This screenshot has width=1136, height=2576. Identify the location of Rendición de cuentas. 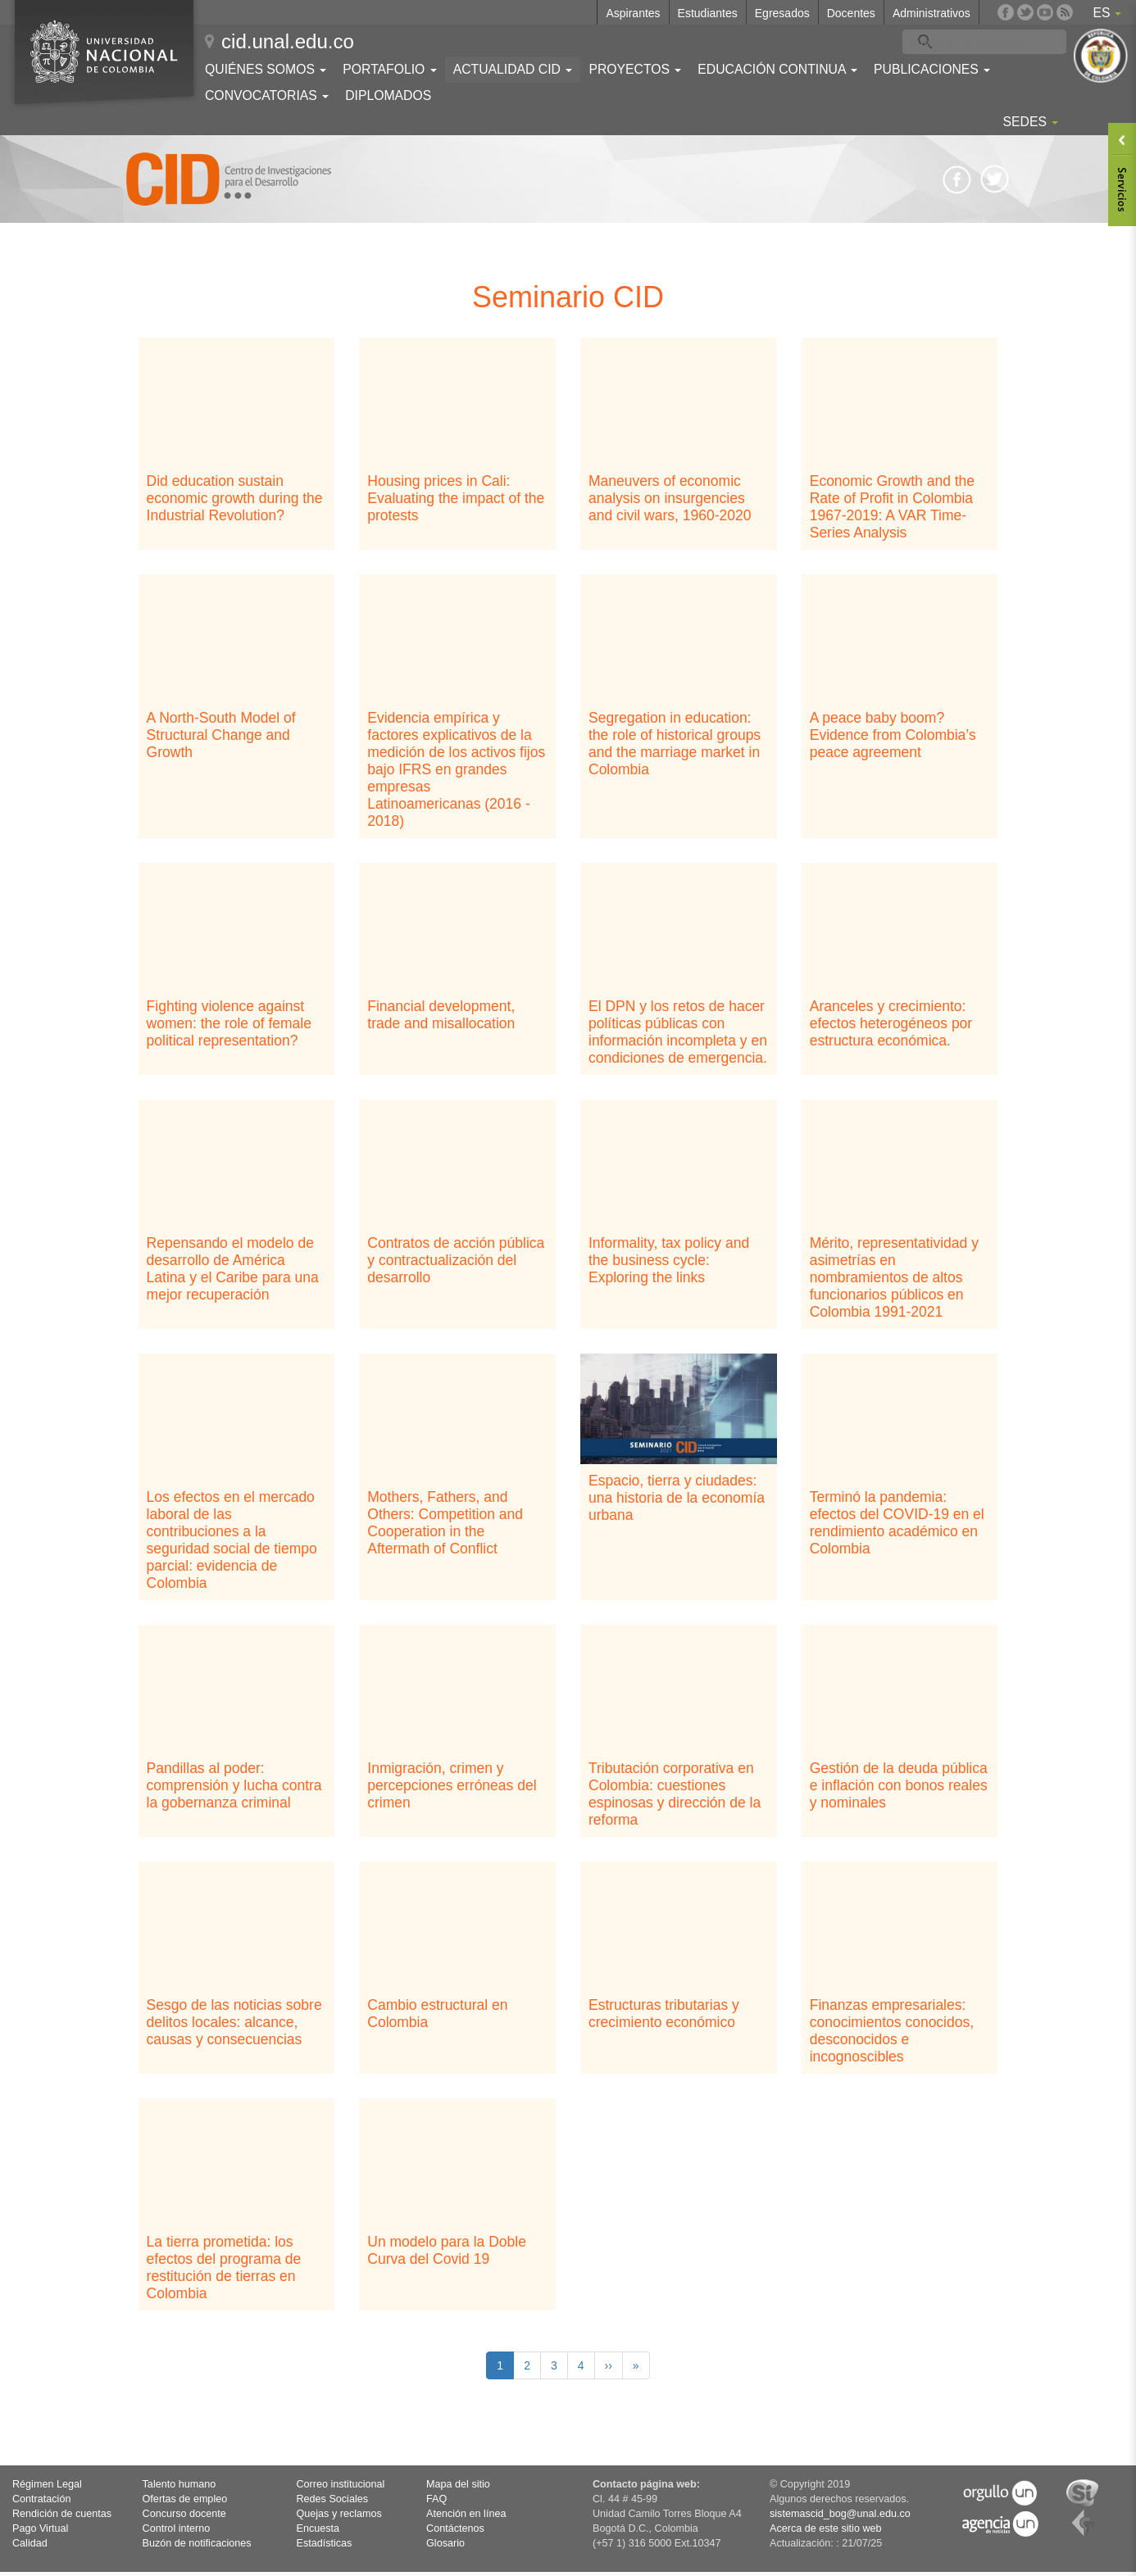
(61, 2513).